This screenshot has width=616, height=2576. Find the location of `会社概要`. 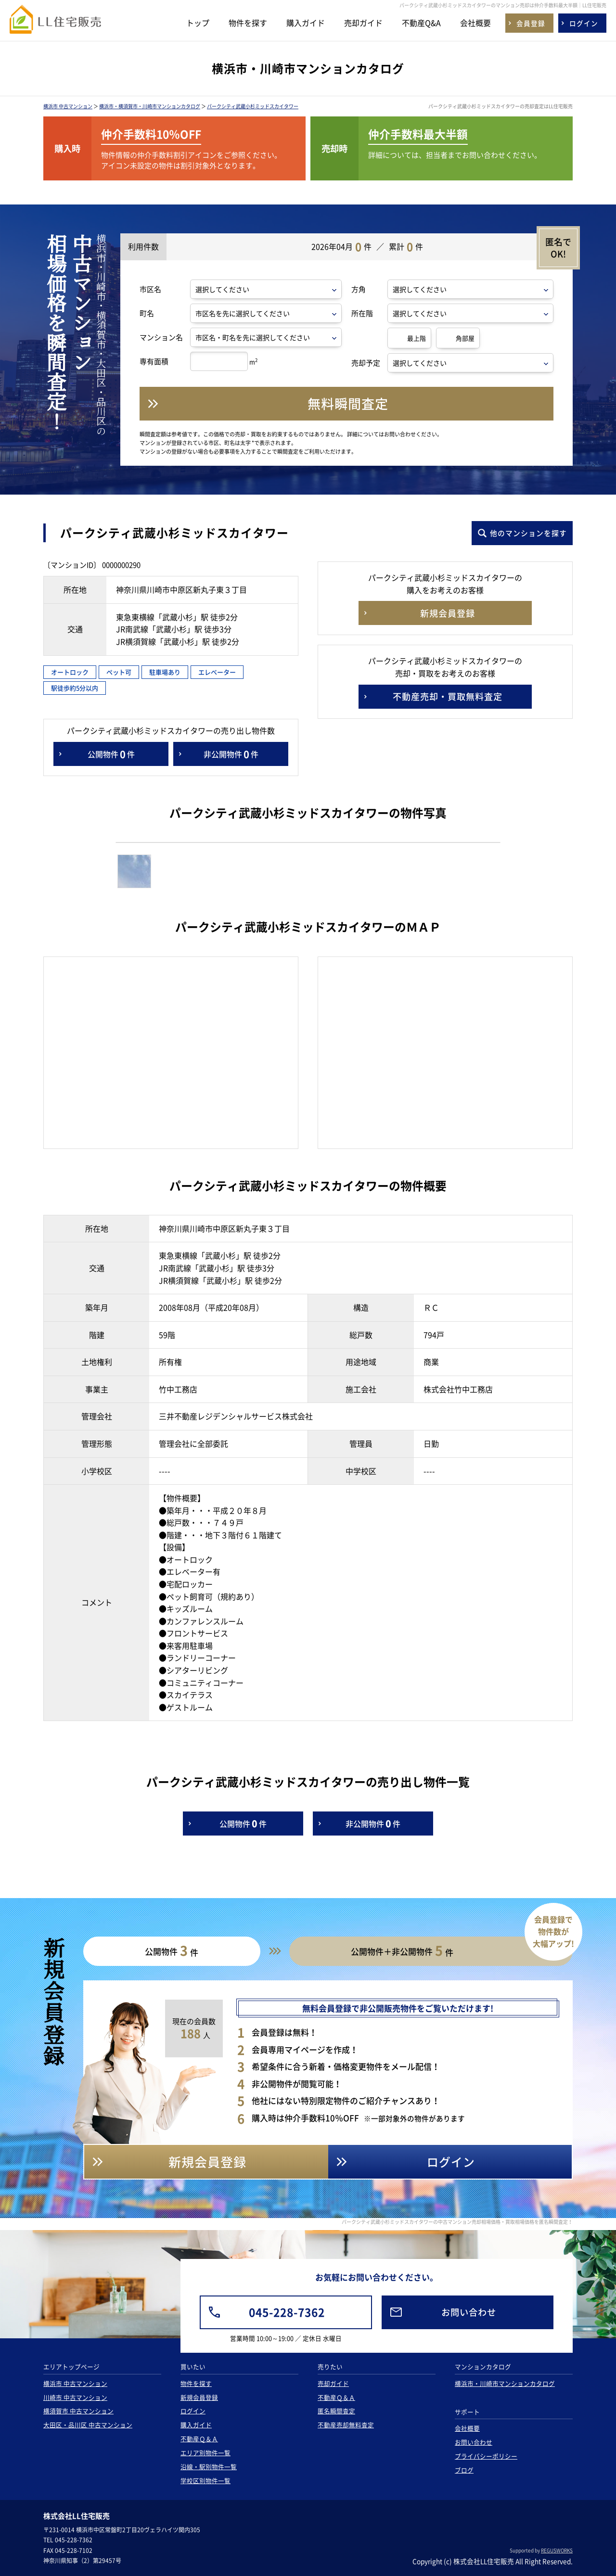

会社概要 is located at coordinates (475, 22).